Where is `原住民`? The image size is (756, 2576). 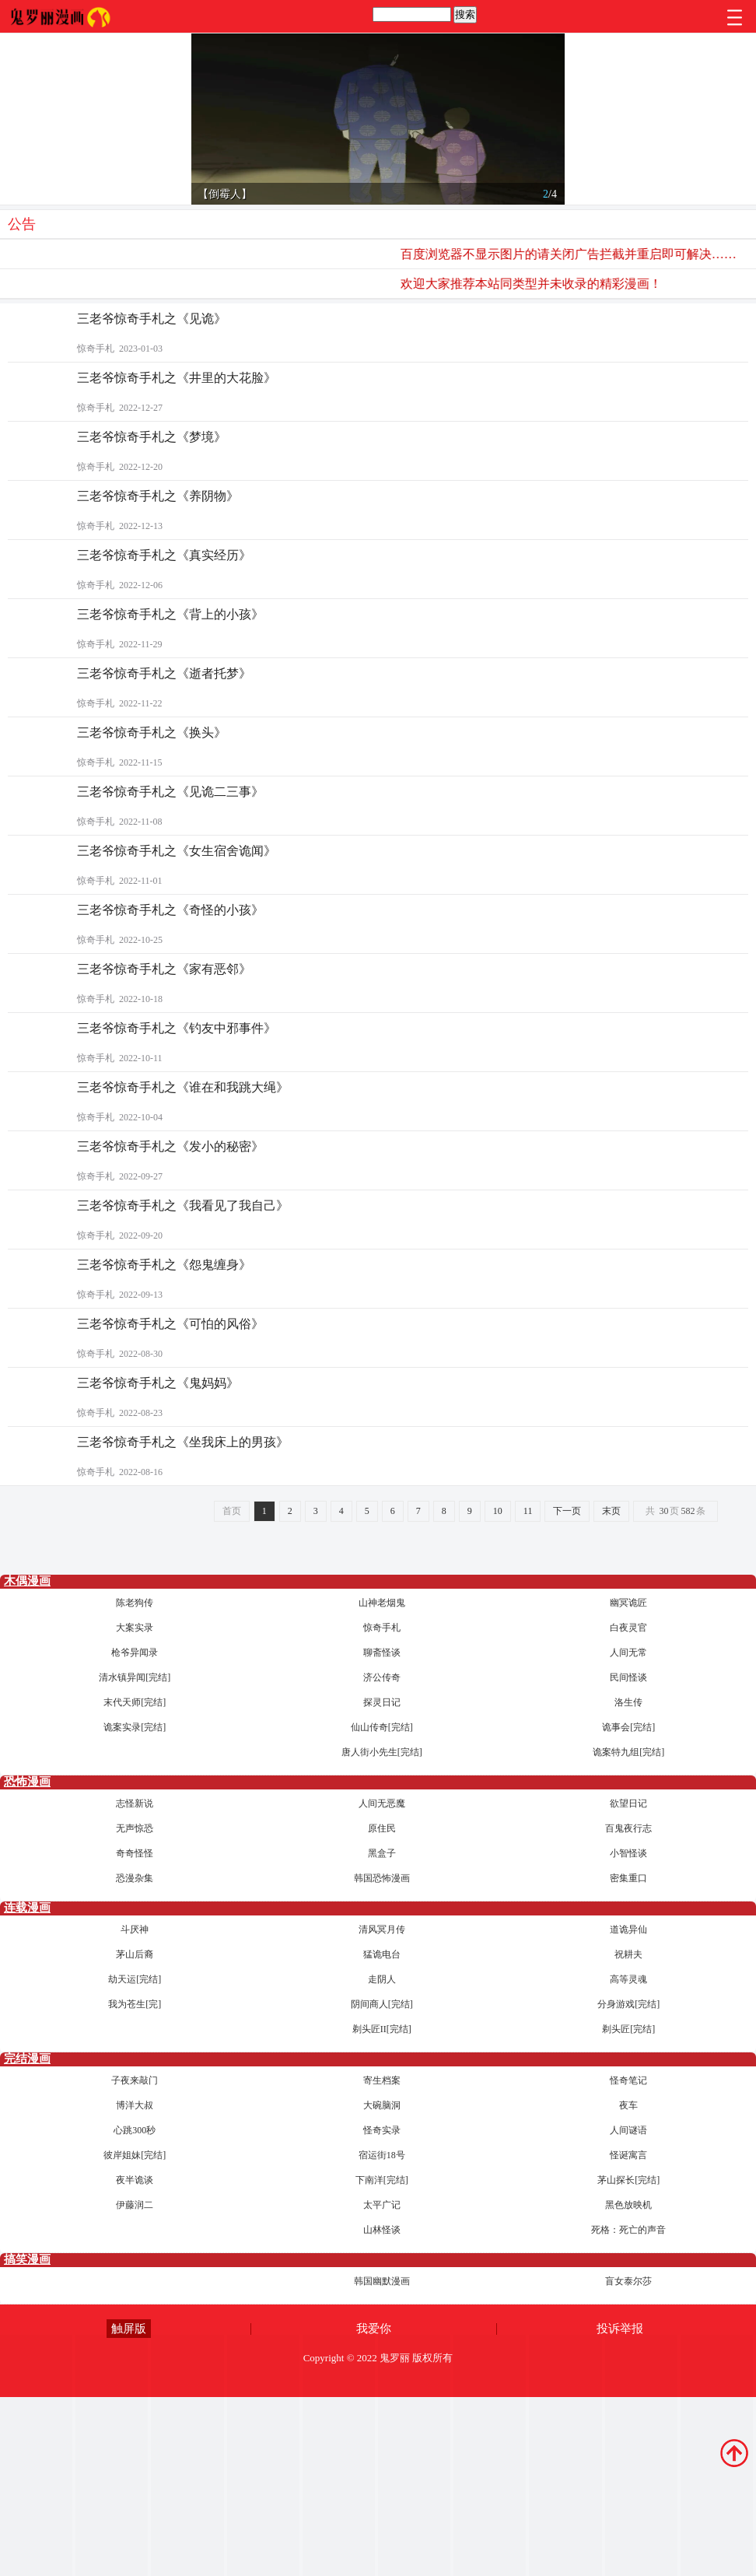
原住民 is located at coordinates (382, 1828).